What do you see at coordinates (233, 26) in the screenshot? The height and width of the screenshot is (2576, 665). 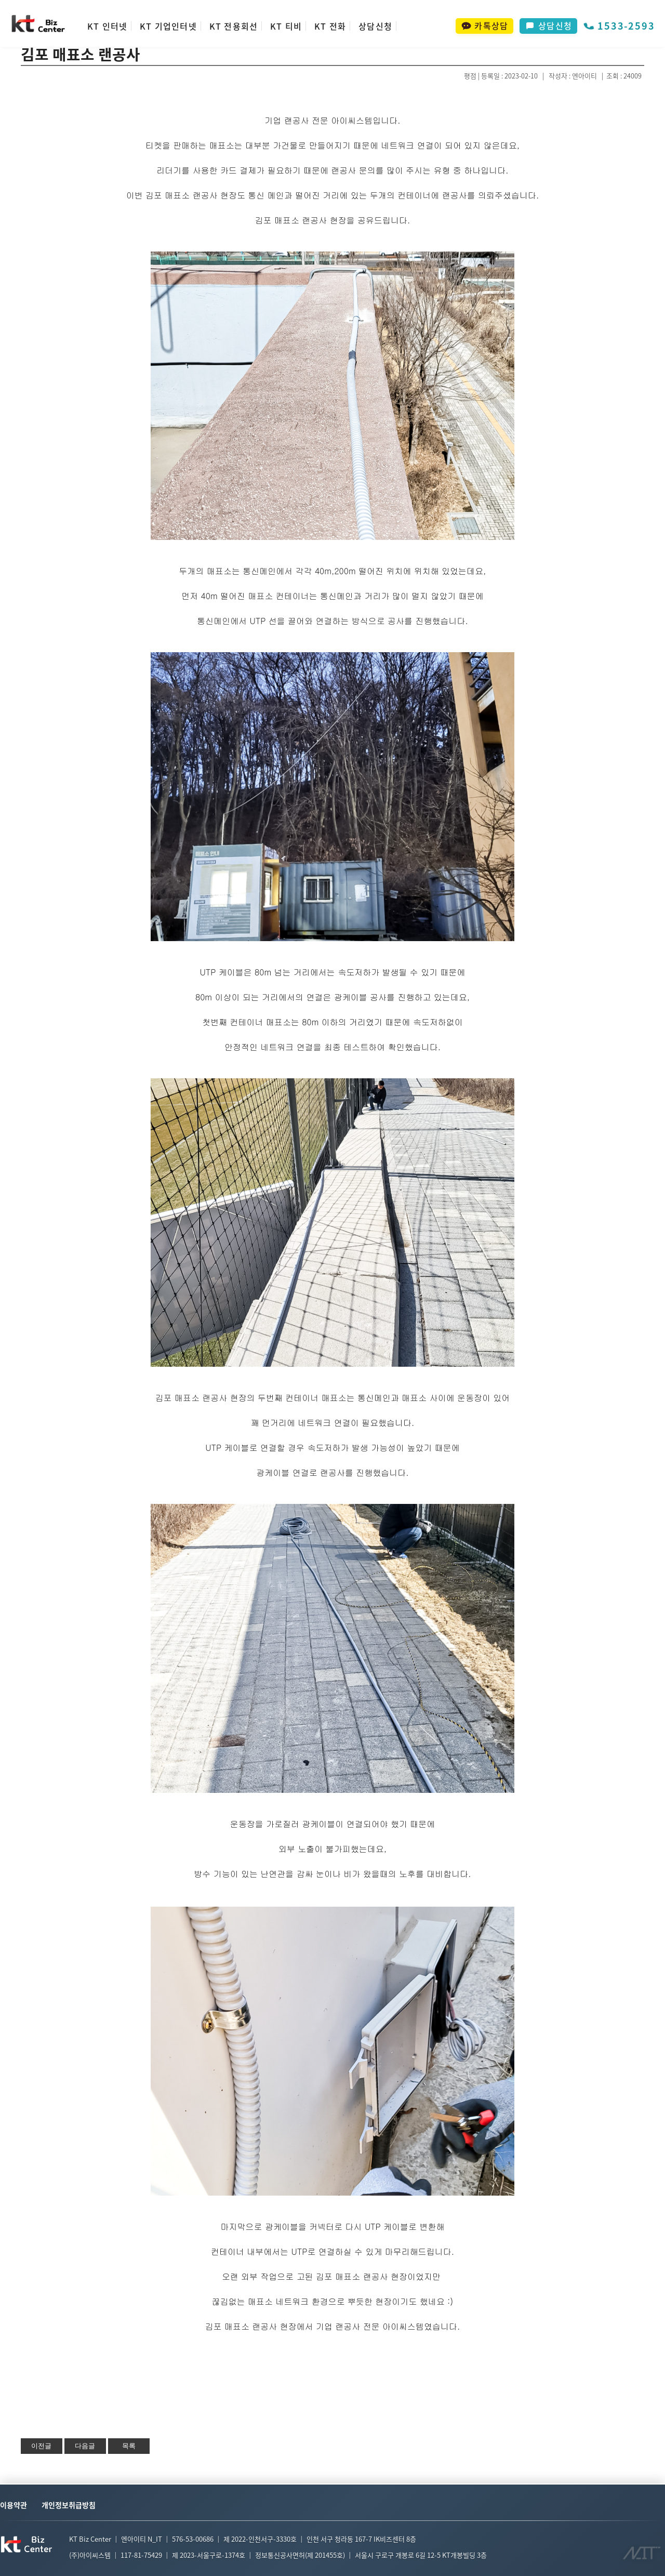 I see `KT 전용회선` at bounding box center [233, 26].